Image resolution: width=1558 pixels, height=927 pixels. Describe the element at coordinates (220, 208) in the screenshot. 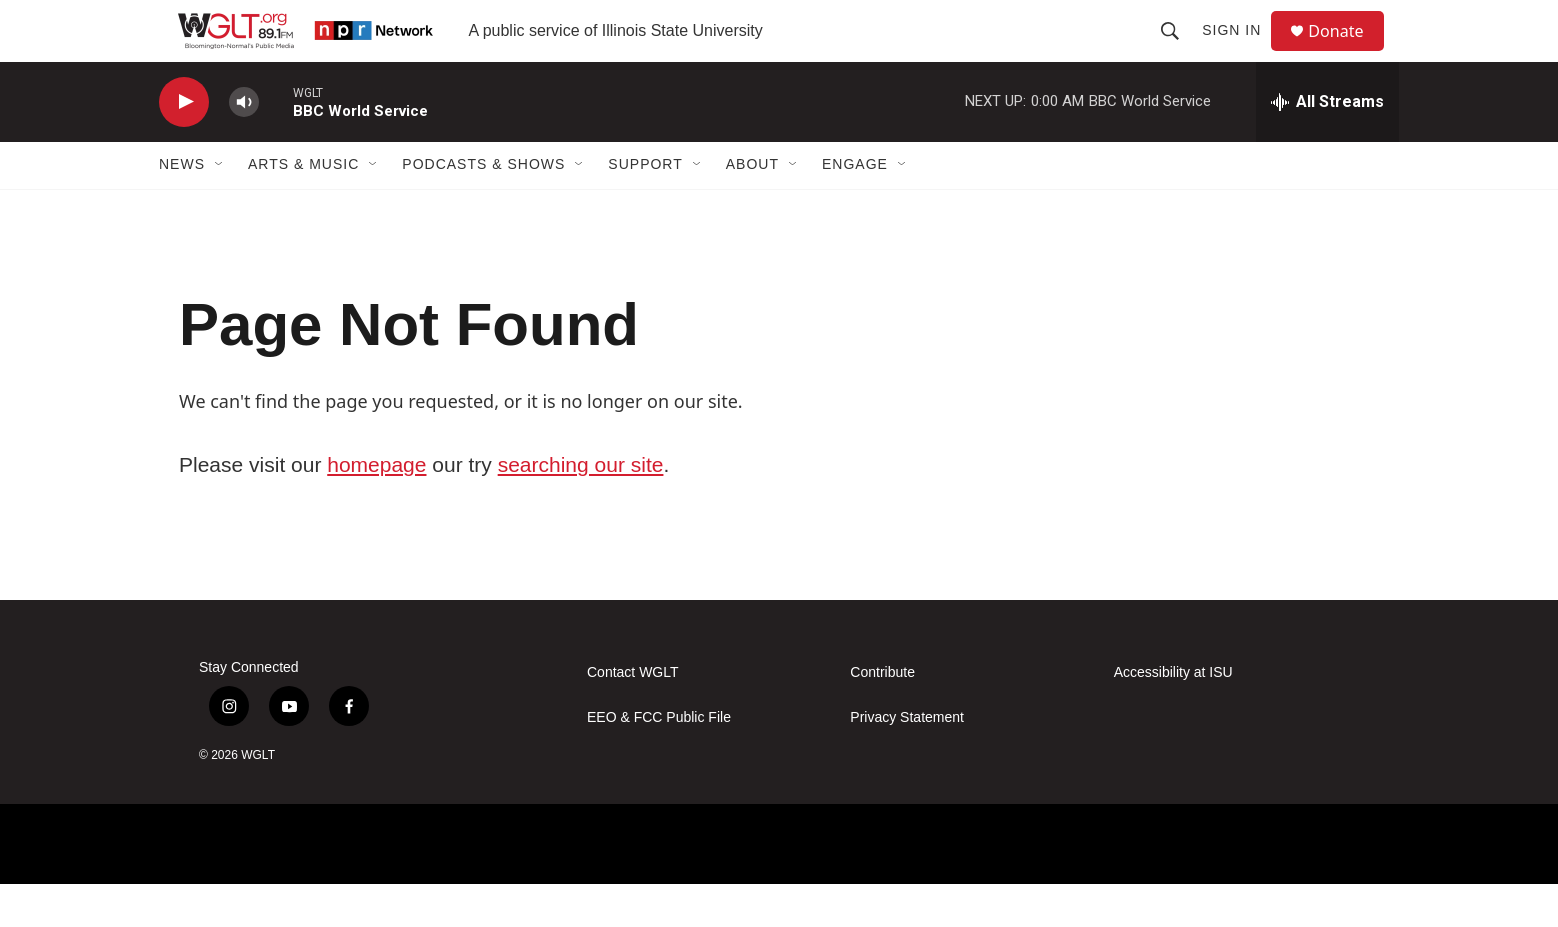

I see `[Open Sub Navigation]` at that location.